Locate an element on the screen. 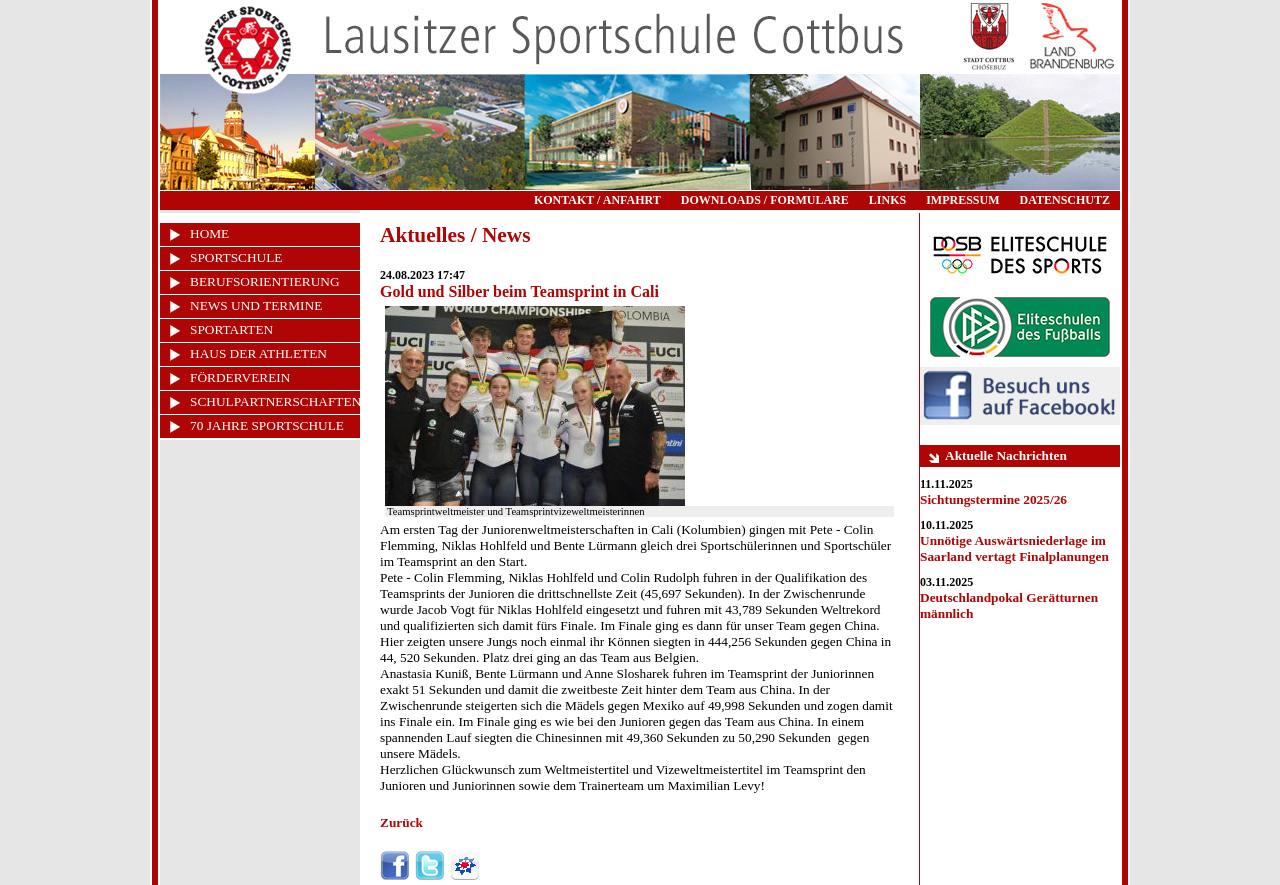 This screenshot has height=885, width=1280. SCHULPARTNERSCHAFTEN is located at coordinates (275, 401).